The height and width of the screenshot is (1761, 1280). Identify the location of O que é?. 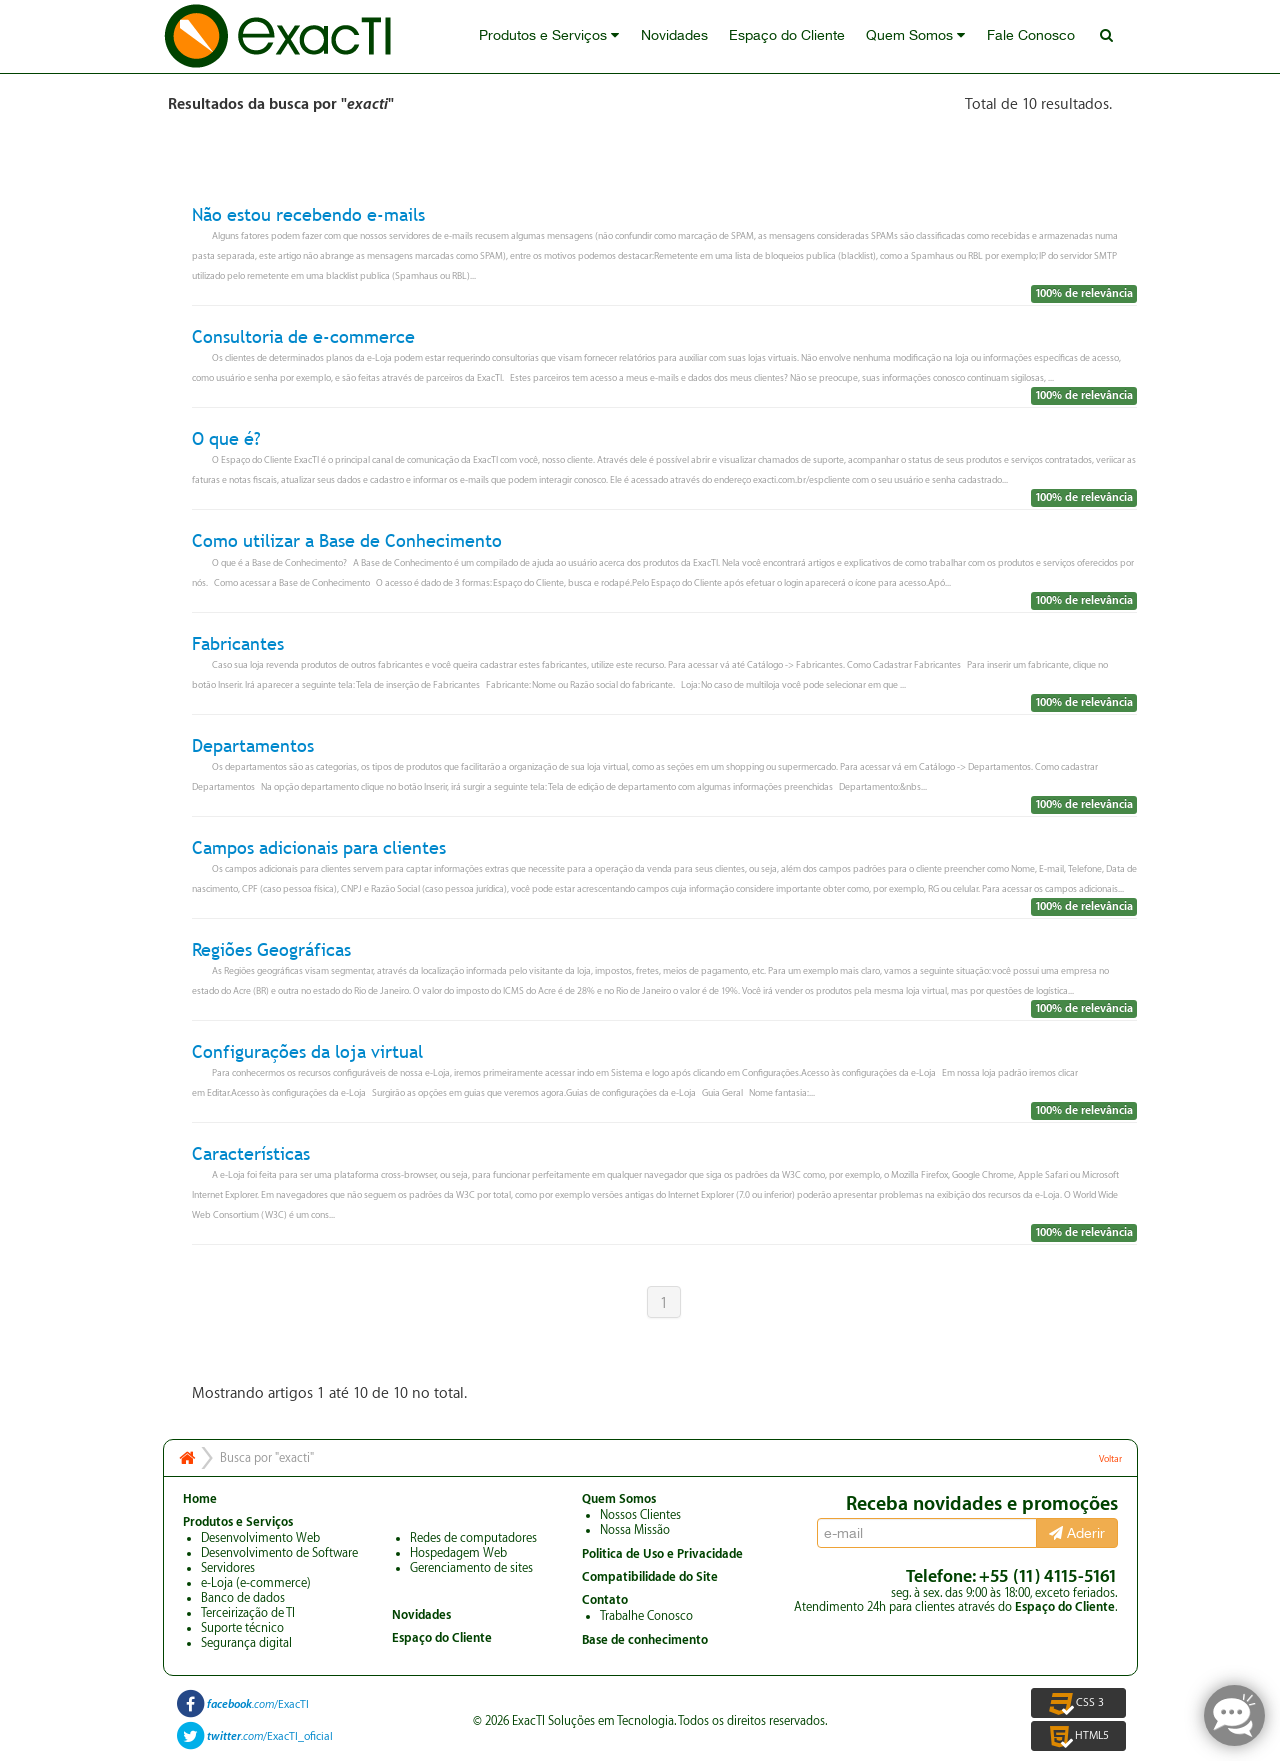
(226, 438).